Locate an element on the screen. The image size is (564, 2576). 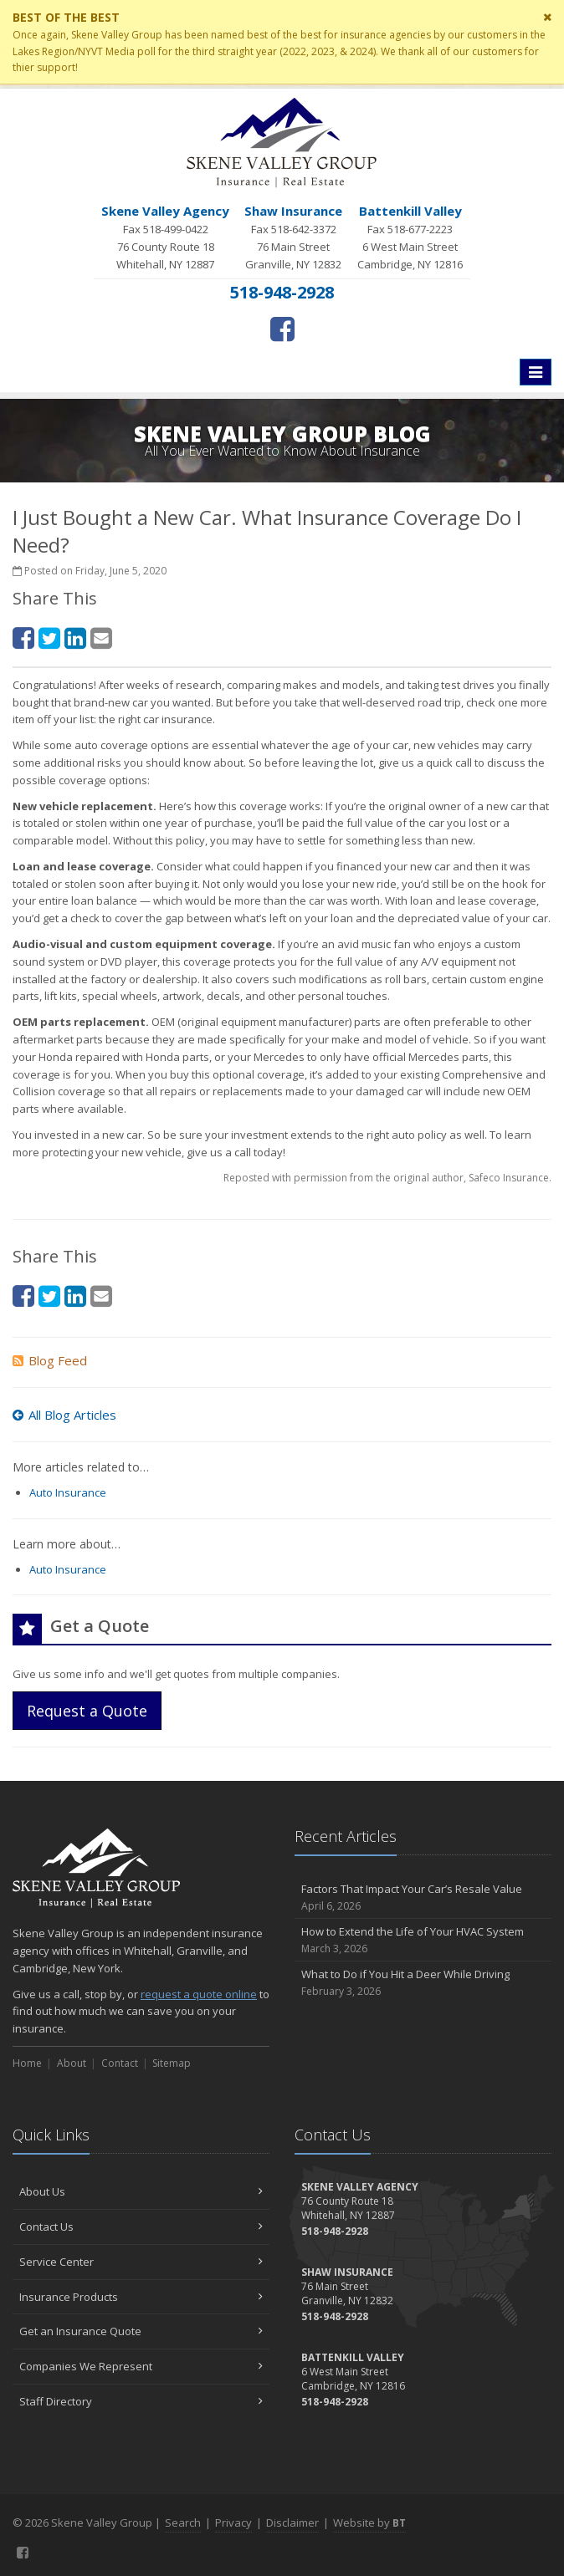
[Email (opens in a new tab)] is located at coordinates (101, 637).